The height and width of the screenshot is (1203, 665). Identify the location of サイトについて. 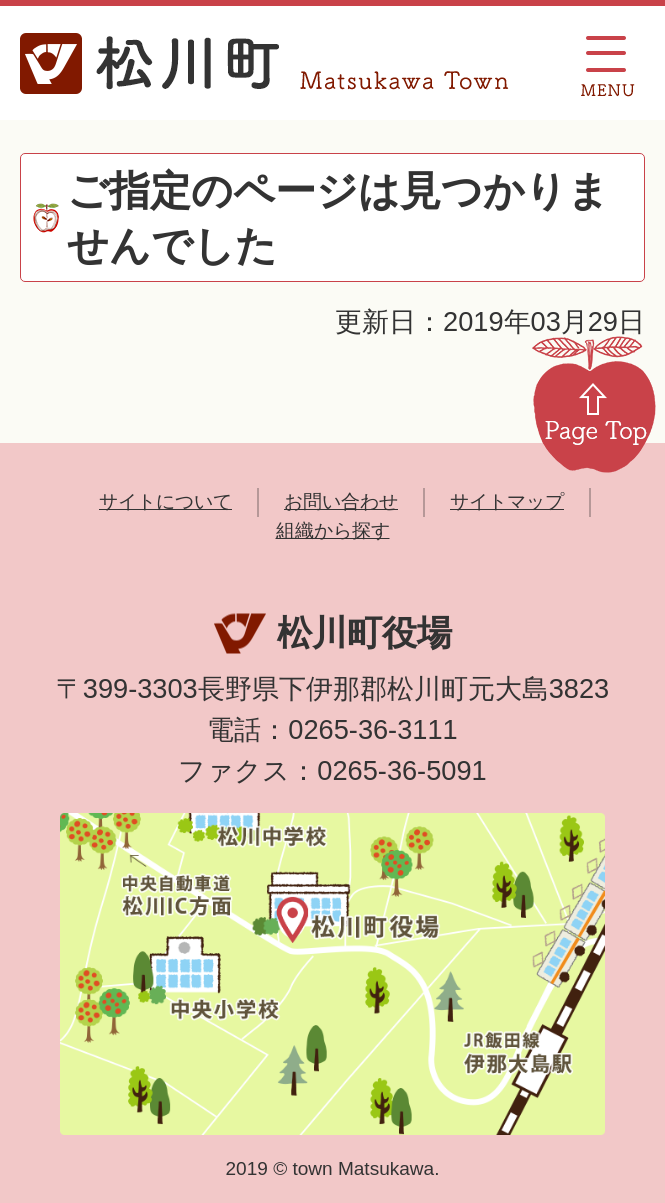
(165, 501).